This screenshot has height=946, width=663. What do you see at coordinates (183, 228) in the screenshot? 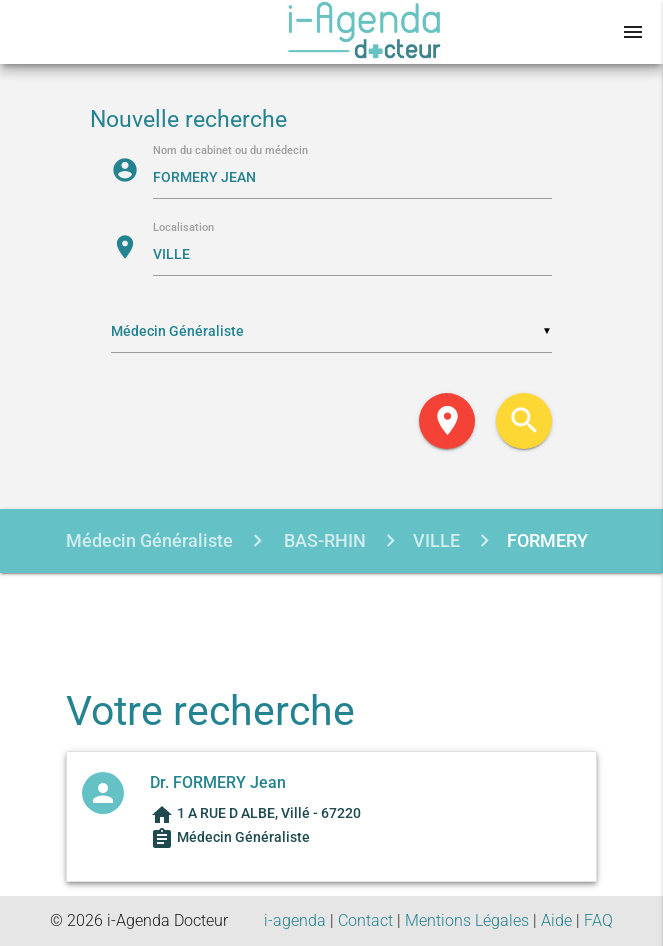
I see `Localisation` at bounding box center [183, 228].